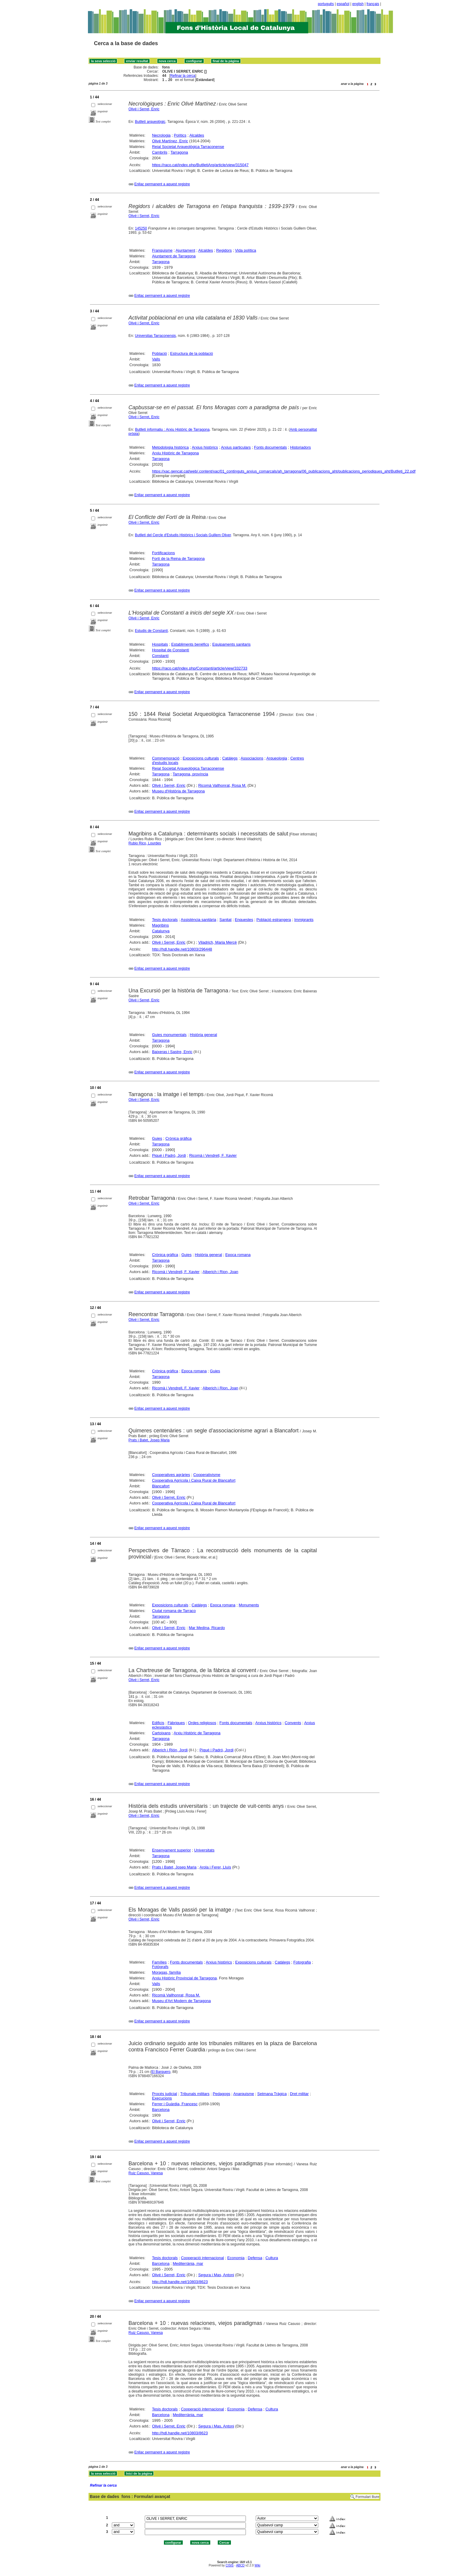 The height and width of the screenshot is (2576, 469). Describe the element at coordinates (202, 2258) in the screenshot. I see `Cooperació internacional` at that location.